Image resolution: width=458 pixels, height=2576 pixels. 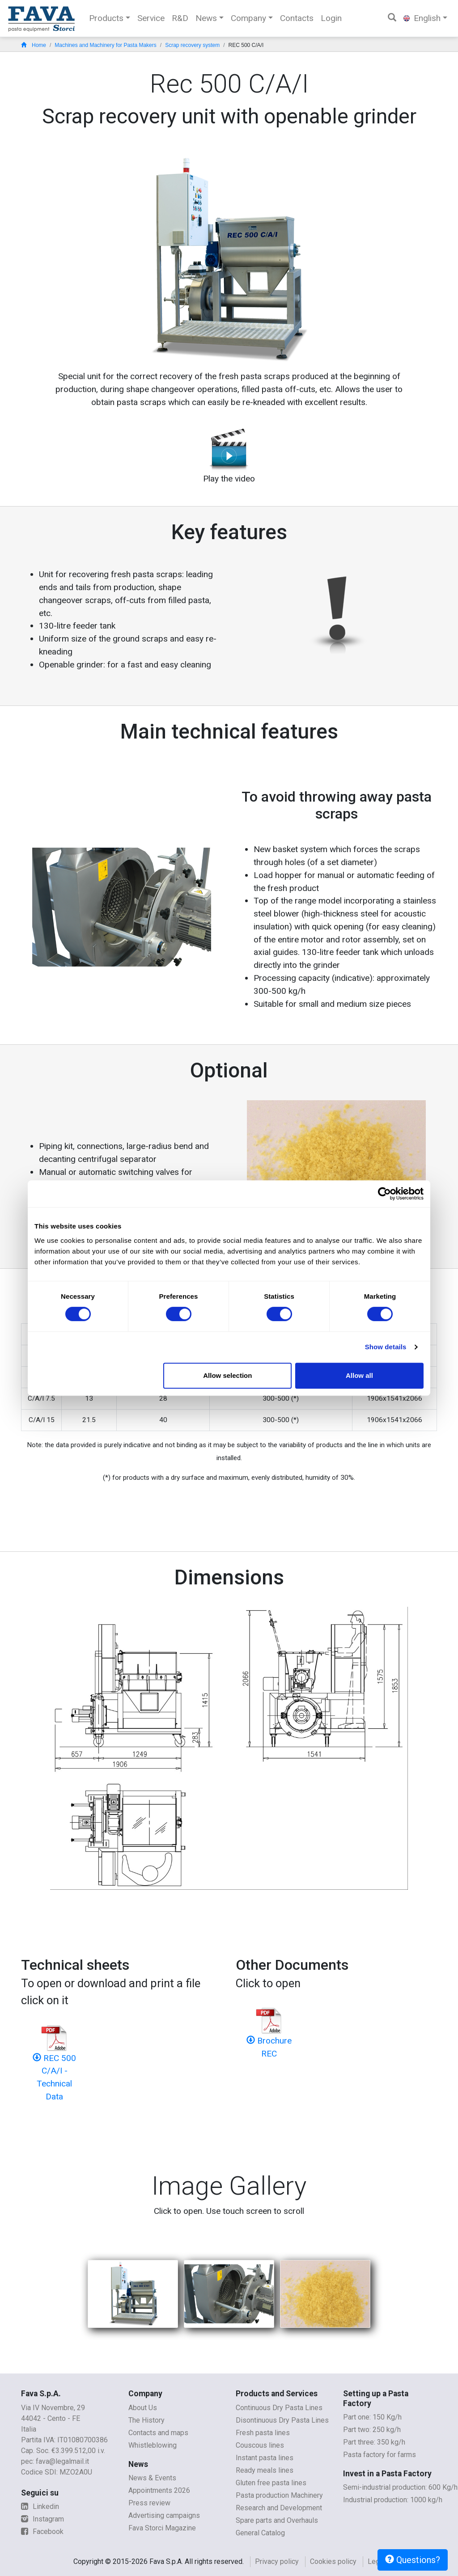 What do you see at coordinates (206, 18) in the screenshot?
I see `News [button]` at bounding box center [206, 18].